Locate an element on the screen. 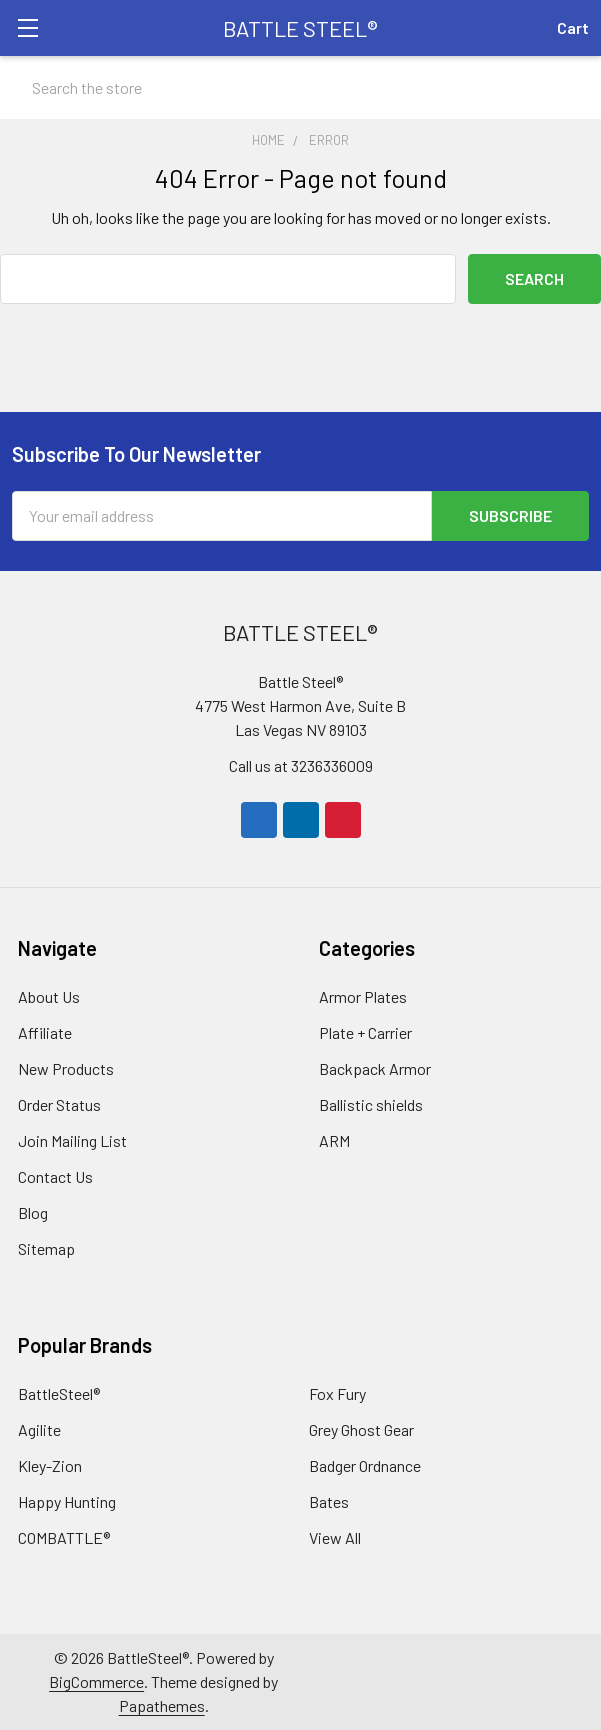 This screenshot has width=601, height=1730. ARM is located at coordinates (334, 1140).